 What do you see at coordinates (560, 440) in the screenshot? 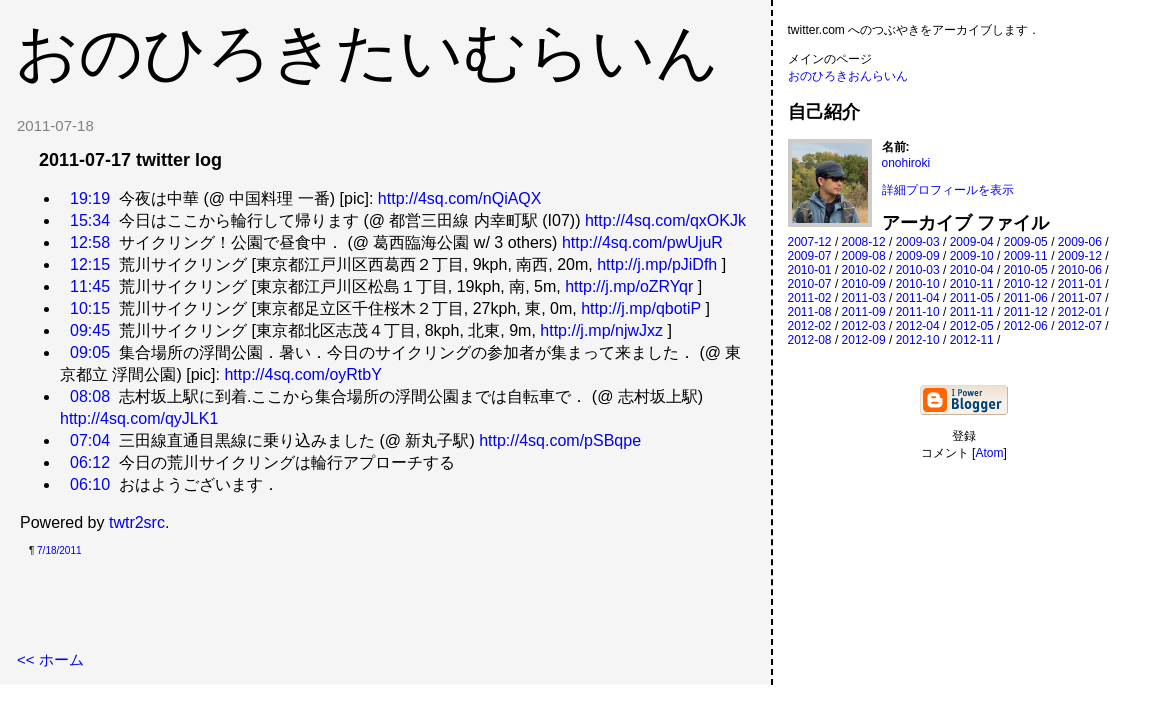
I see `http://4sq.com/pSBqpe` at bounding box center [560, 440].